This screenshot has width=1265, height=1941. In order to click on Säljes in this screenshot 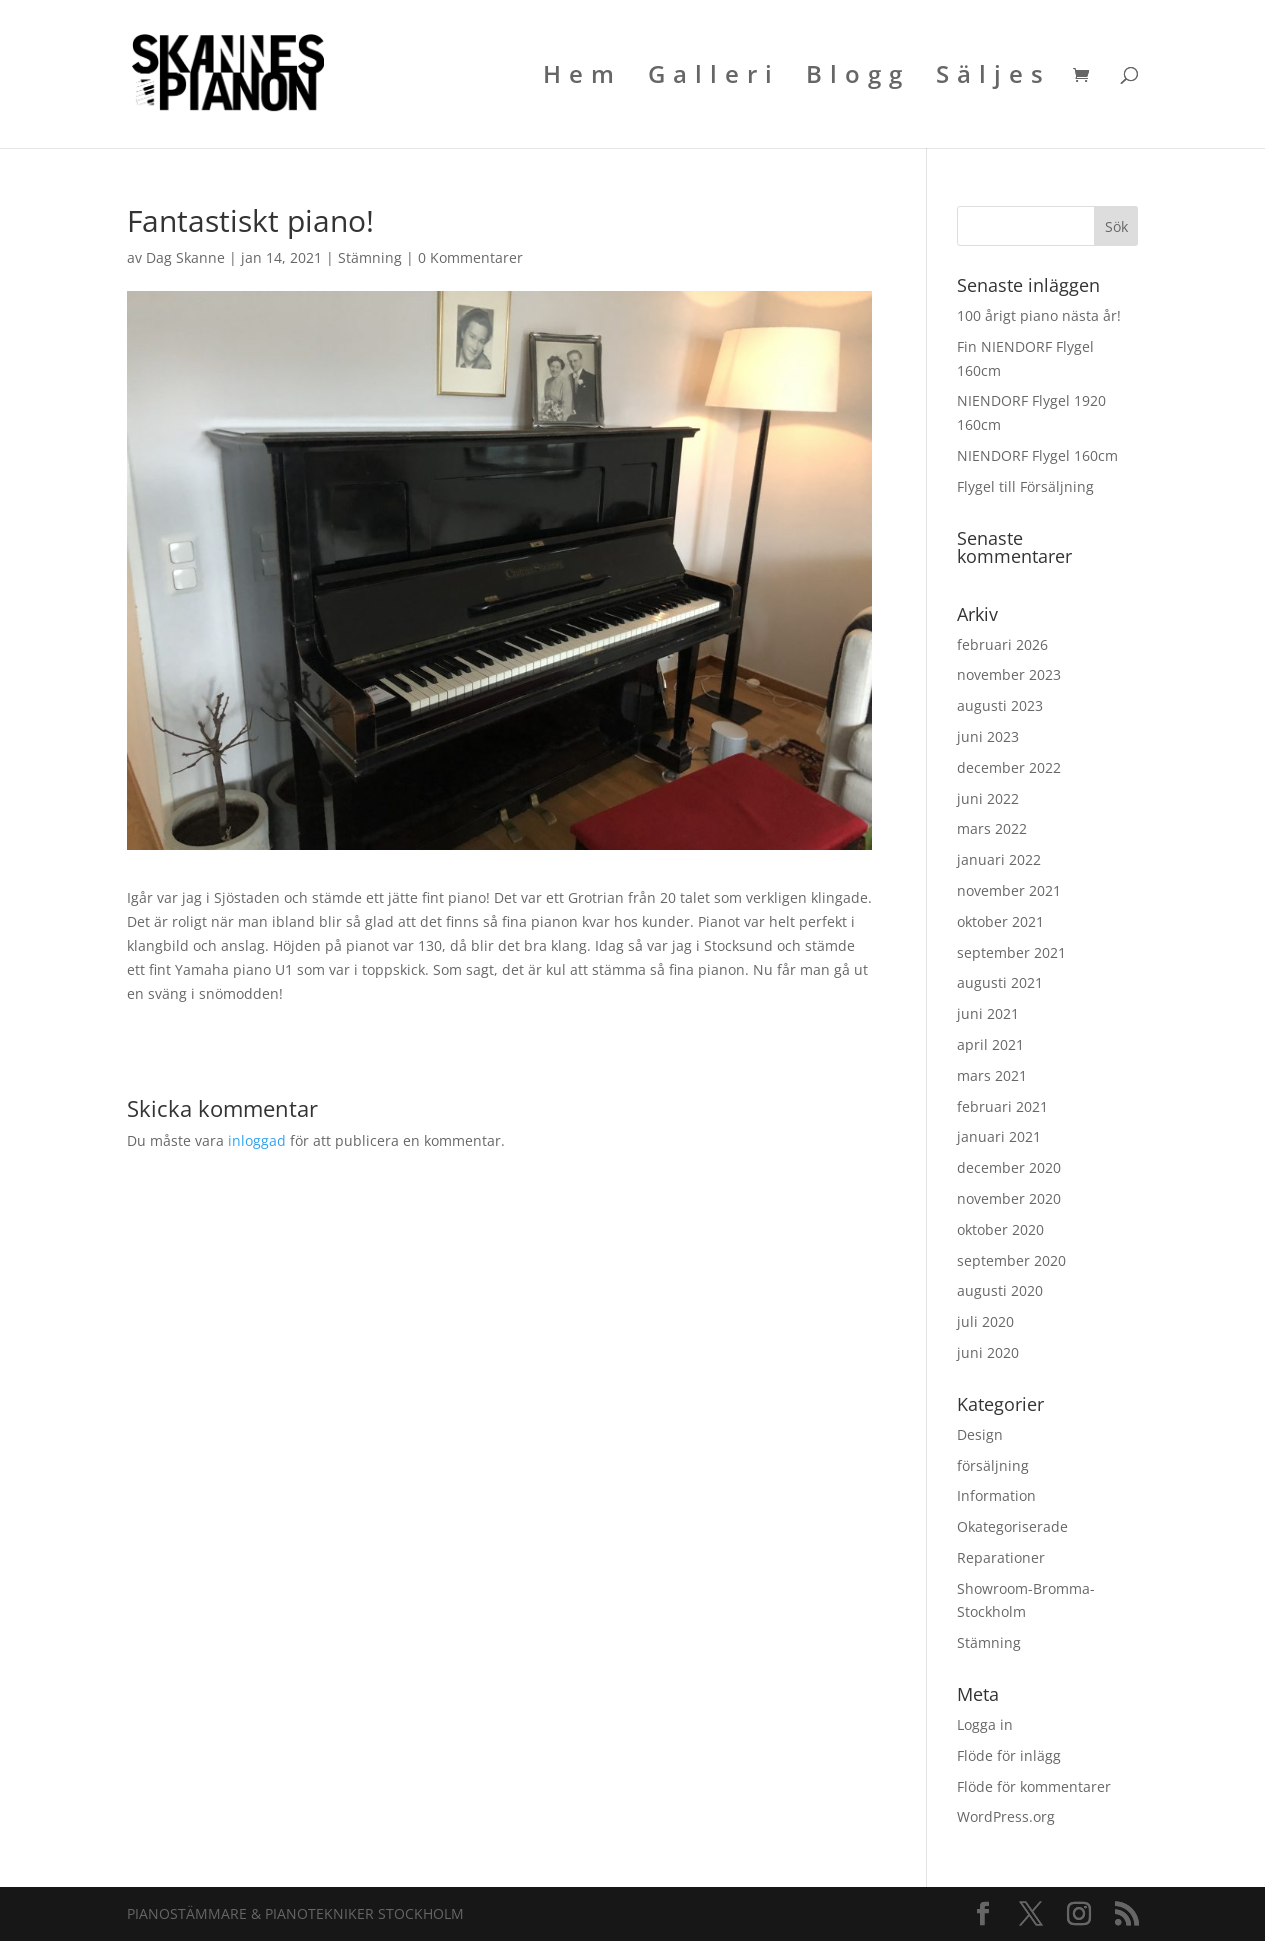, I will do `click(993, 78)`.